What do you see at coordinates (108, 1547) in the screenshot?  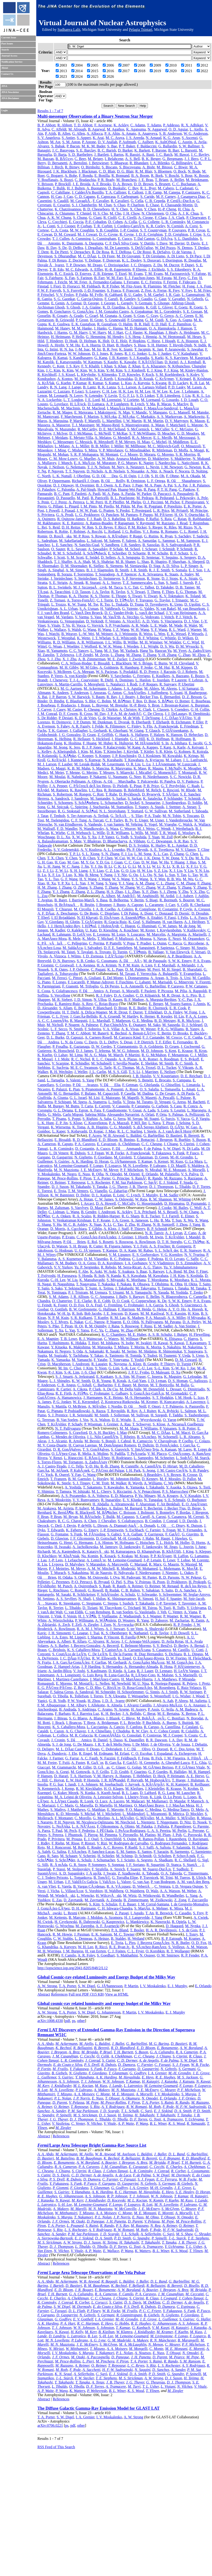 I see `M. Jamrozy` at bounding box center [108, 1547].